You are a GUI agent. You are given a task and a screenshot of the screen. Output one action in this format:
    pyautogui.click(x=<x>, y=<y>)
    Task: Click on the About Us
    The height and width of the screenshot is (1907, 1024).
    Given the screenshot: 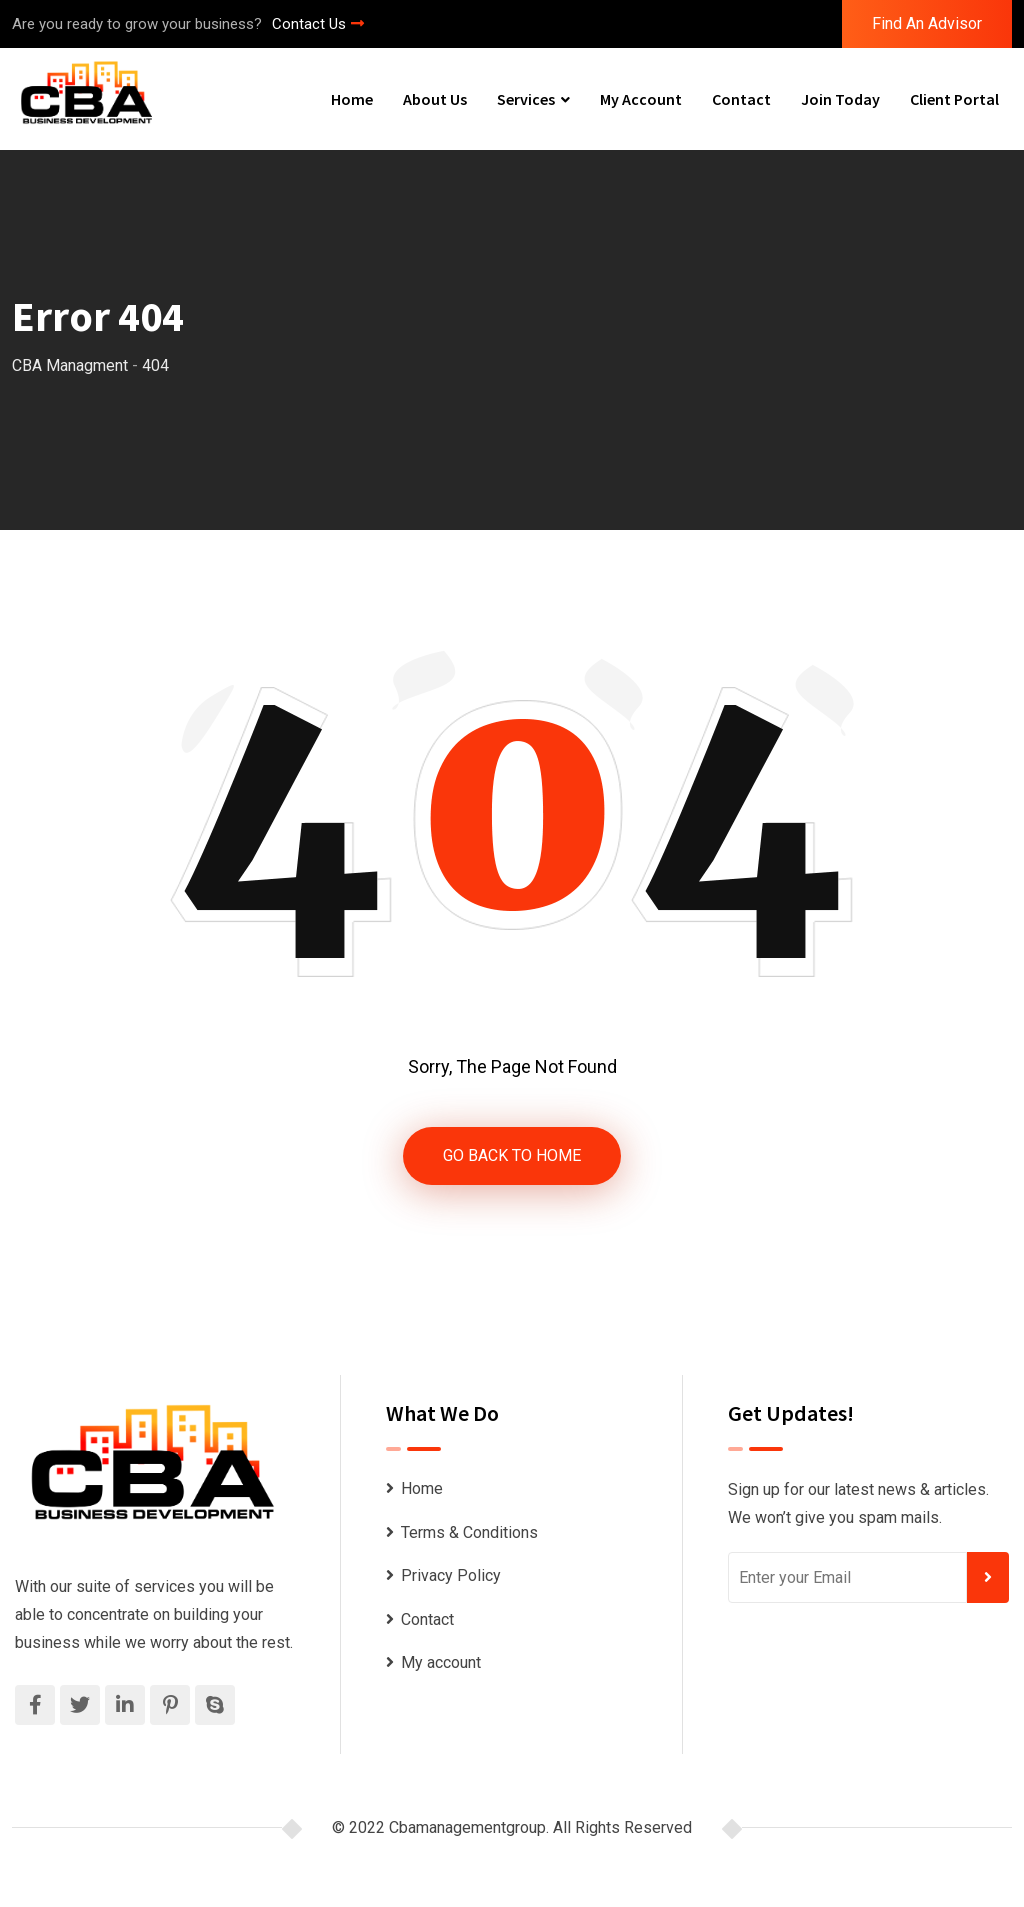 What is the action you would take?
    pyautogui.click(x=435, y=99)
    